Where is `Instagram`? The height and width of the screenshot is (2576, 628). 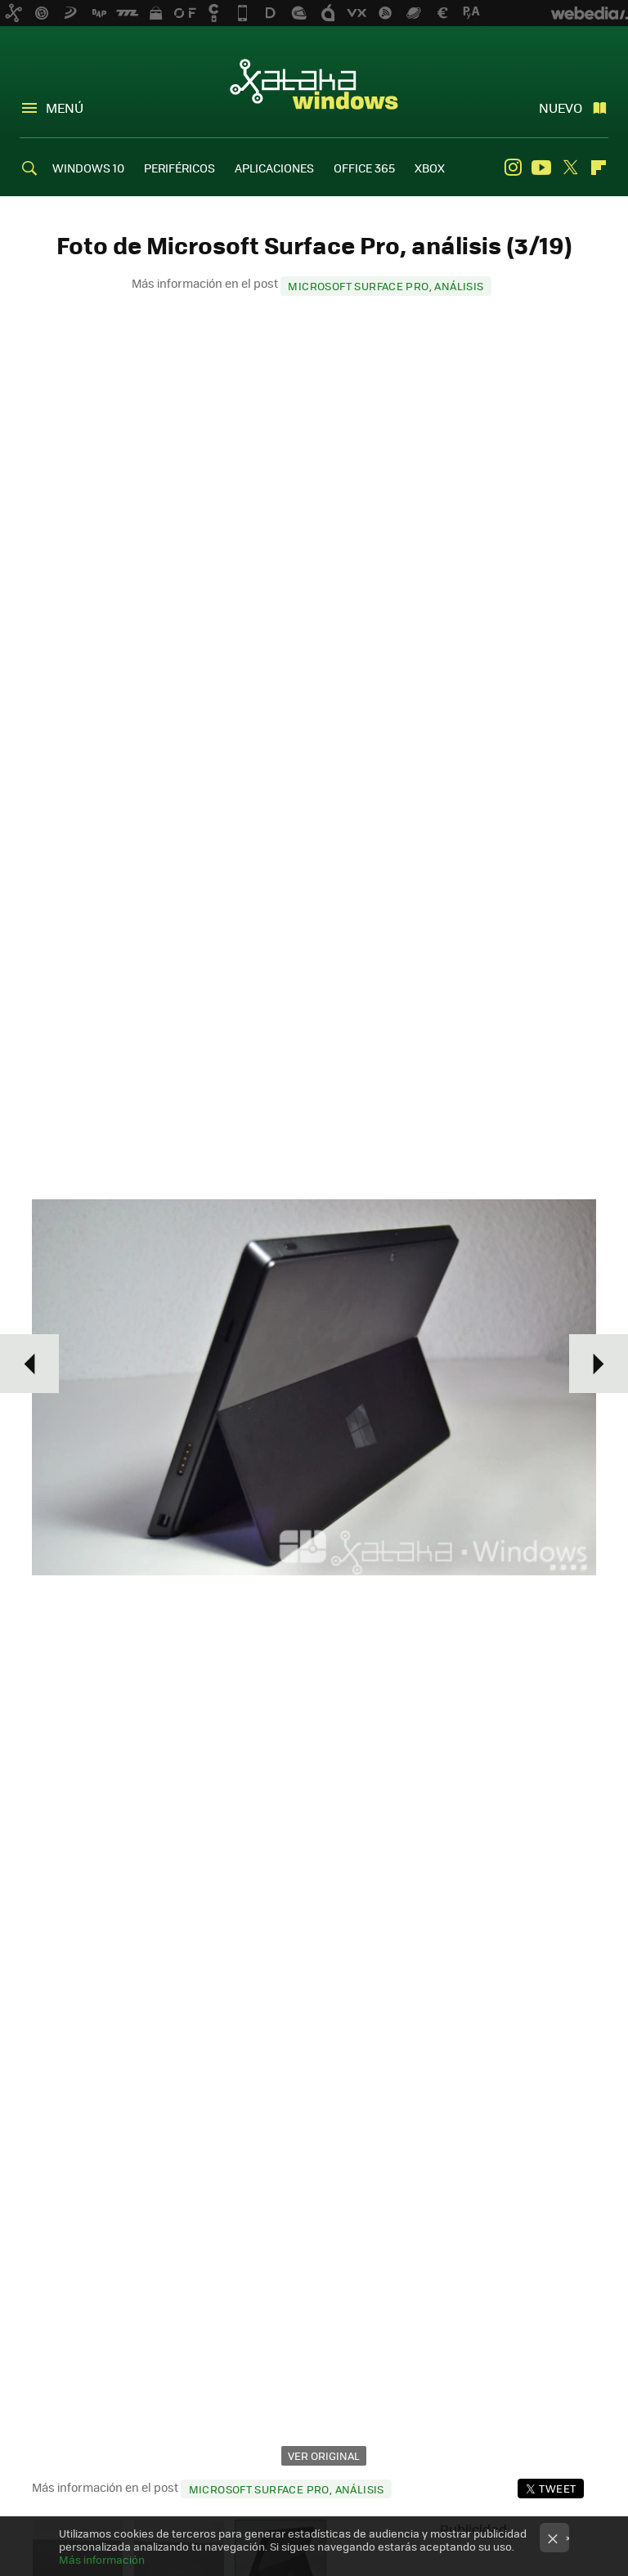 Instagram is located at coordinates (513, 167).